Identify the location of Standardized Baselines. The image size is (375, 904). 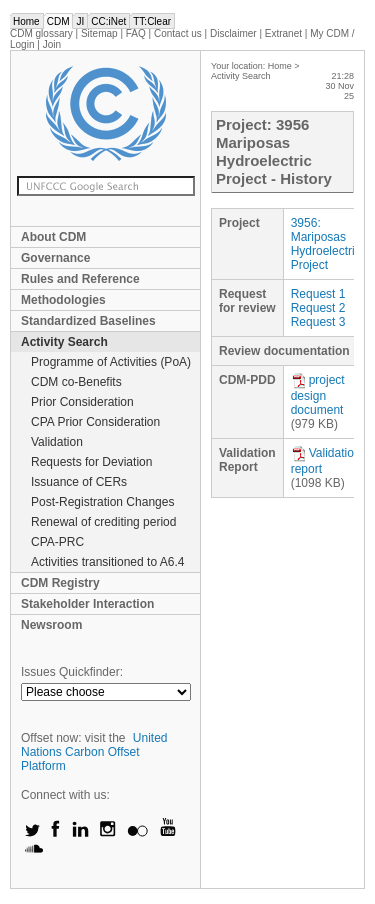
(88, 321).